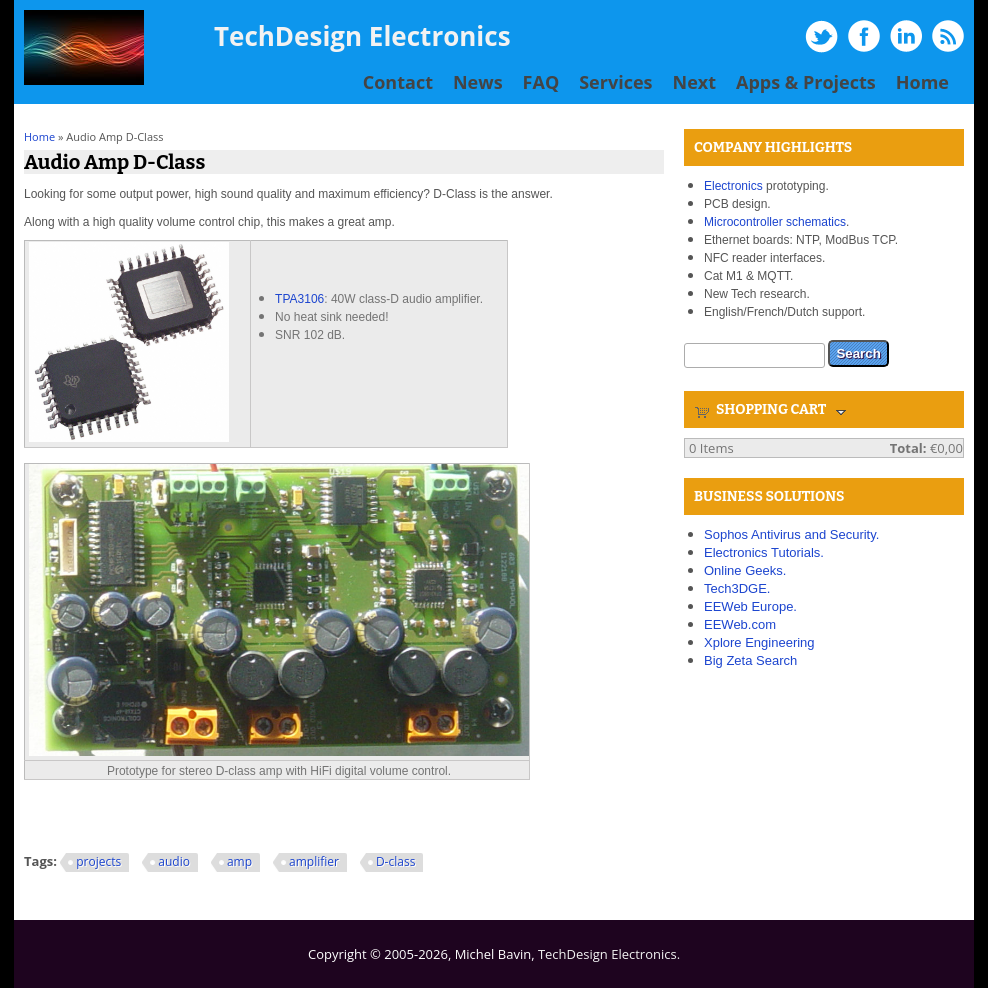 The height and width of the screenshot is (988, 988). Describe the element at coordinates (745, 570) in the screenshot. I see `Online Geeks.` at that location.